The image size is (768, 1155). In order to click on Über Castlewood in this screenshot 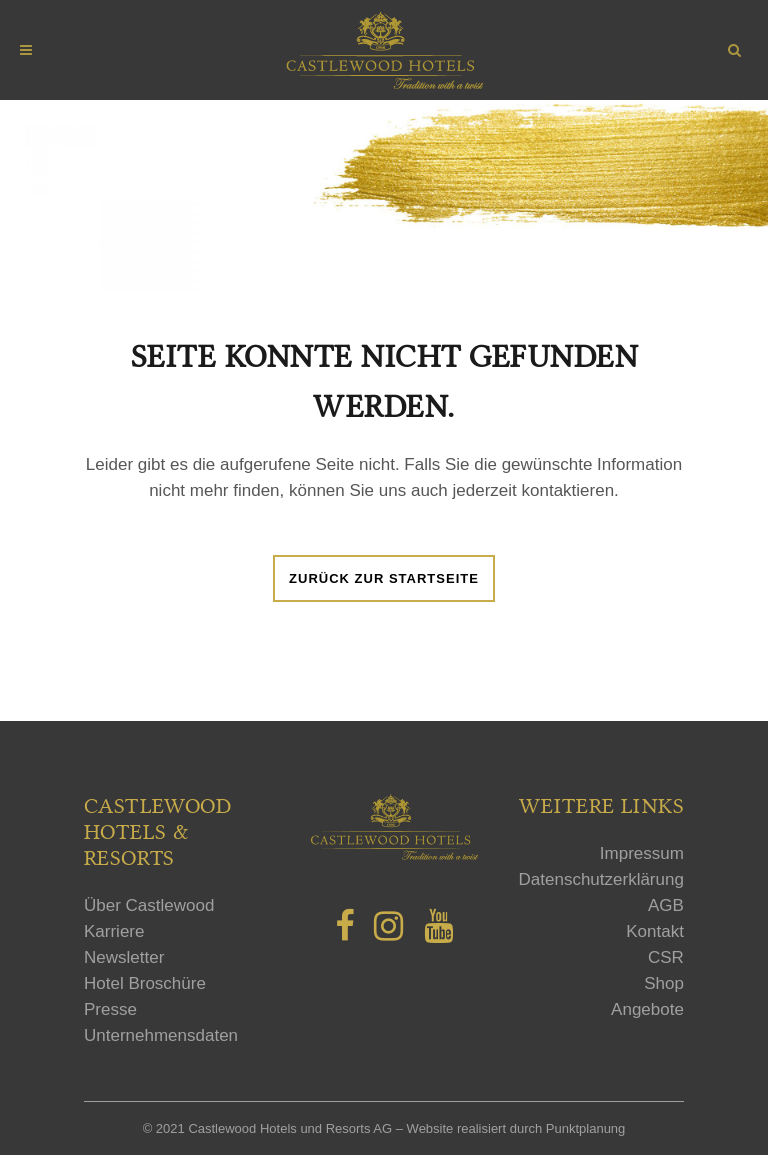, I will do `click(149, 905)`.